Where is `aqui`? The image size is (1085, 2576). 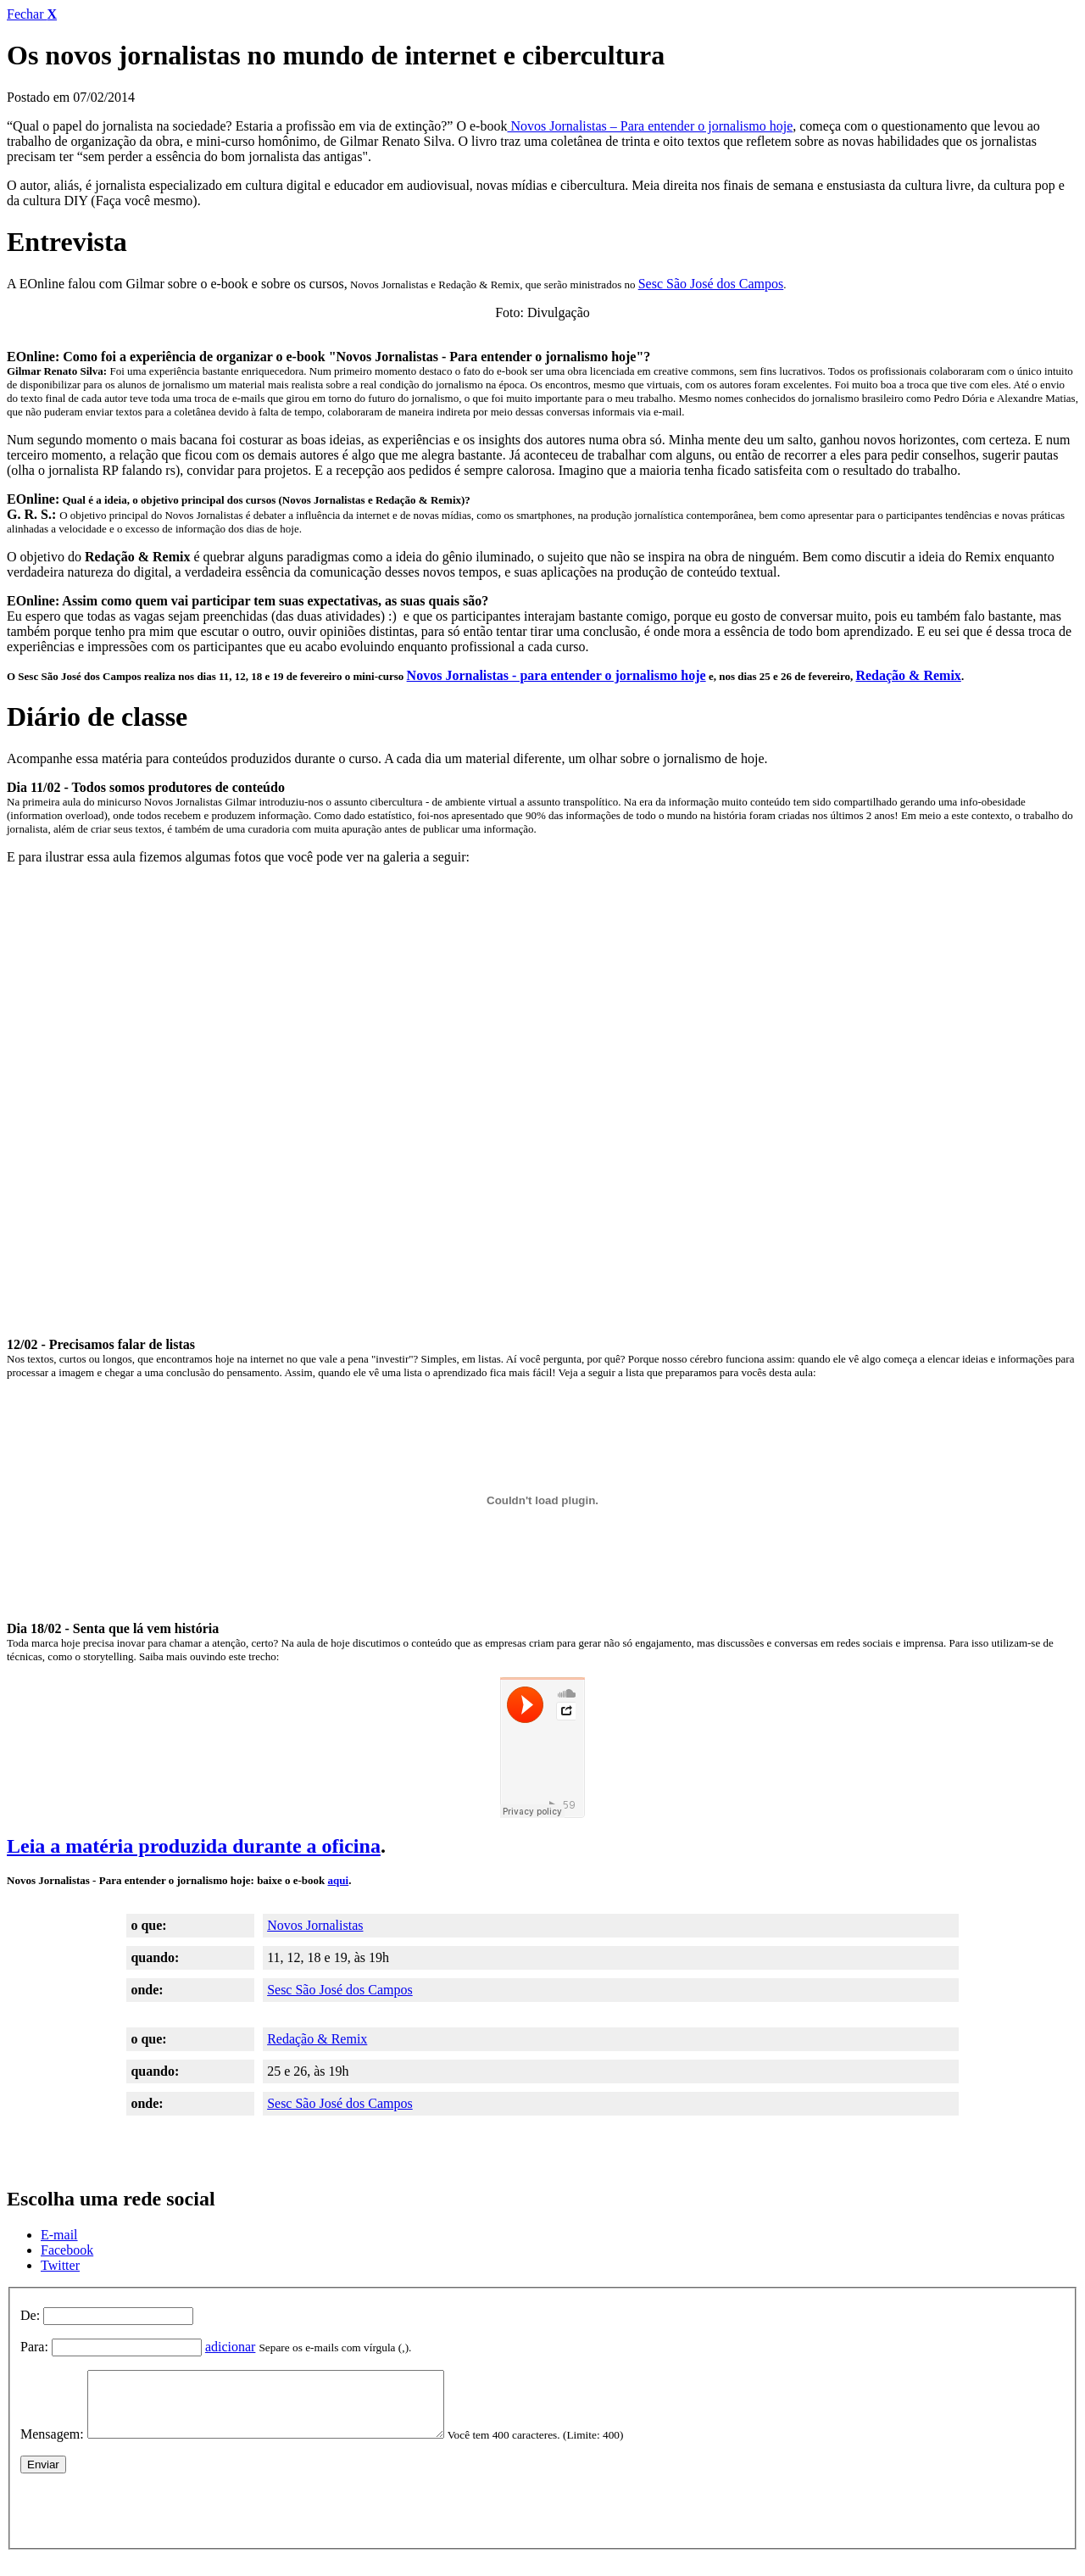
aqui is located at coordinates (338, 1880).